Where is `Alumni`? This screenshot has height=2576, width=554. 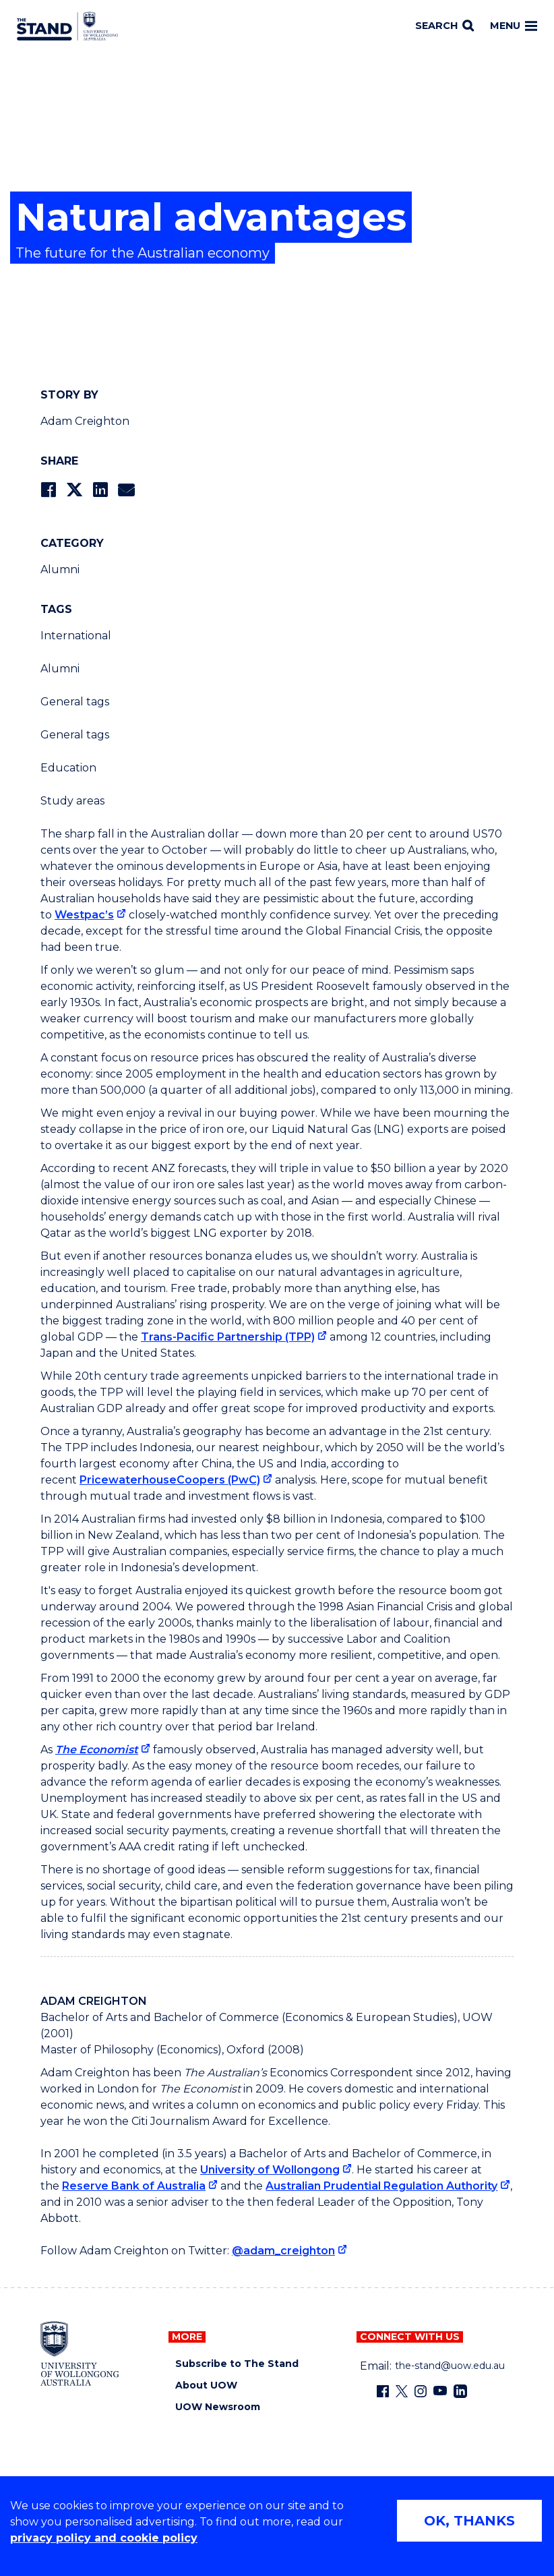
Alumni is located at coordinates (60, 569).